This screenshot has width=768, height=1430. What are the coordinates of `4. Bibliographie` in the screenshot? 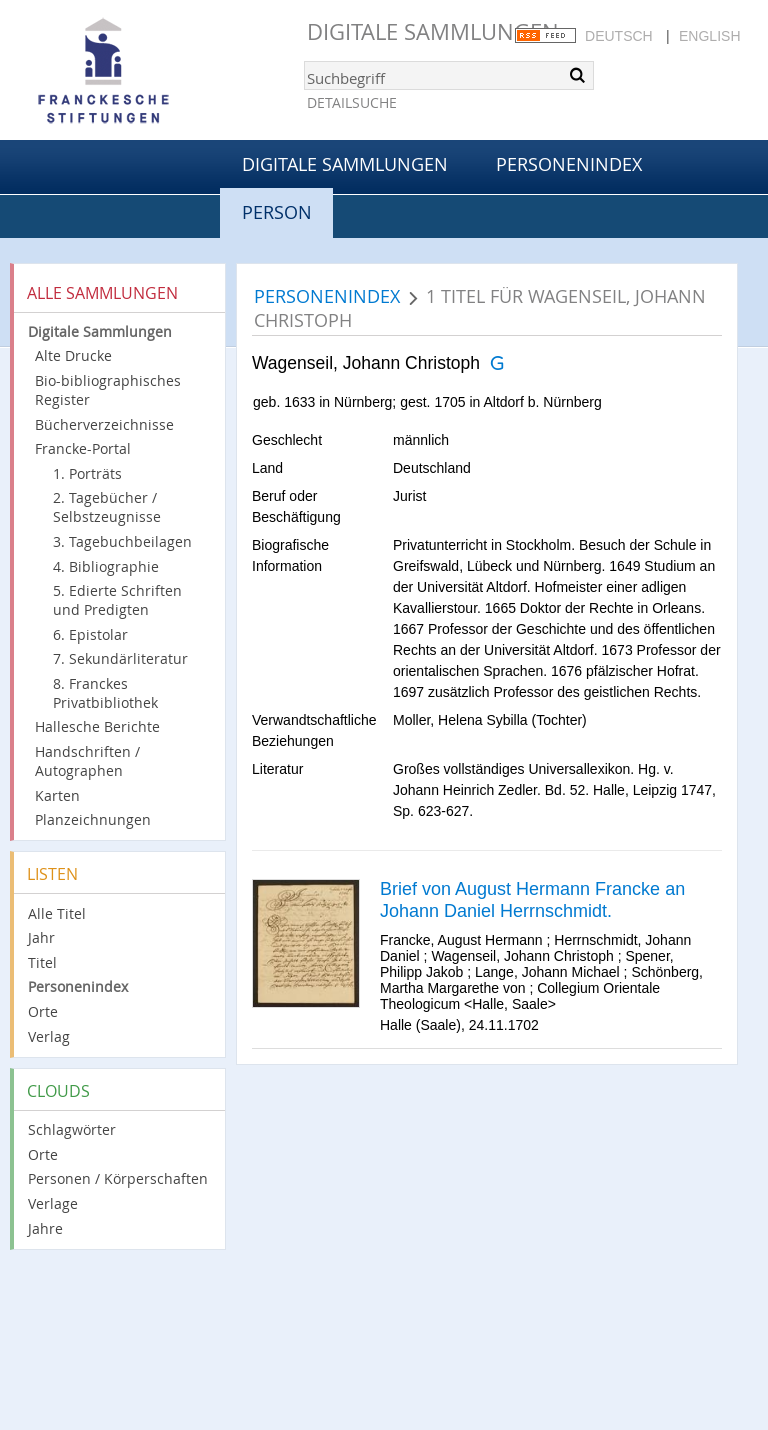 It's located at (106, 566).